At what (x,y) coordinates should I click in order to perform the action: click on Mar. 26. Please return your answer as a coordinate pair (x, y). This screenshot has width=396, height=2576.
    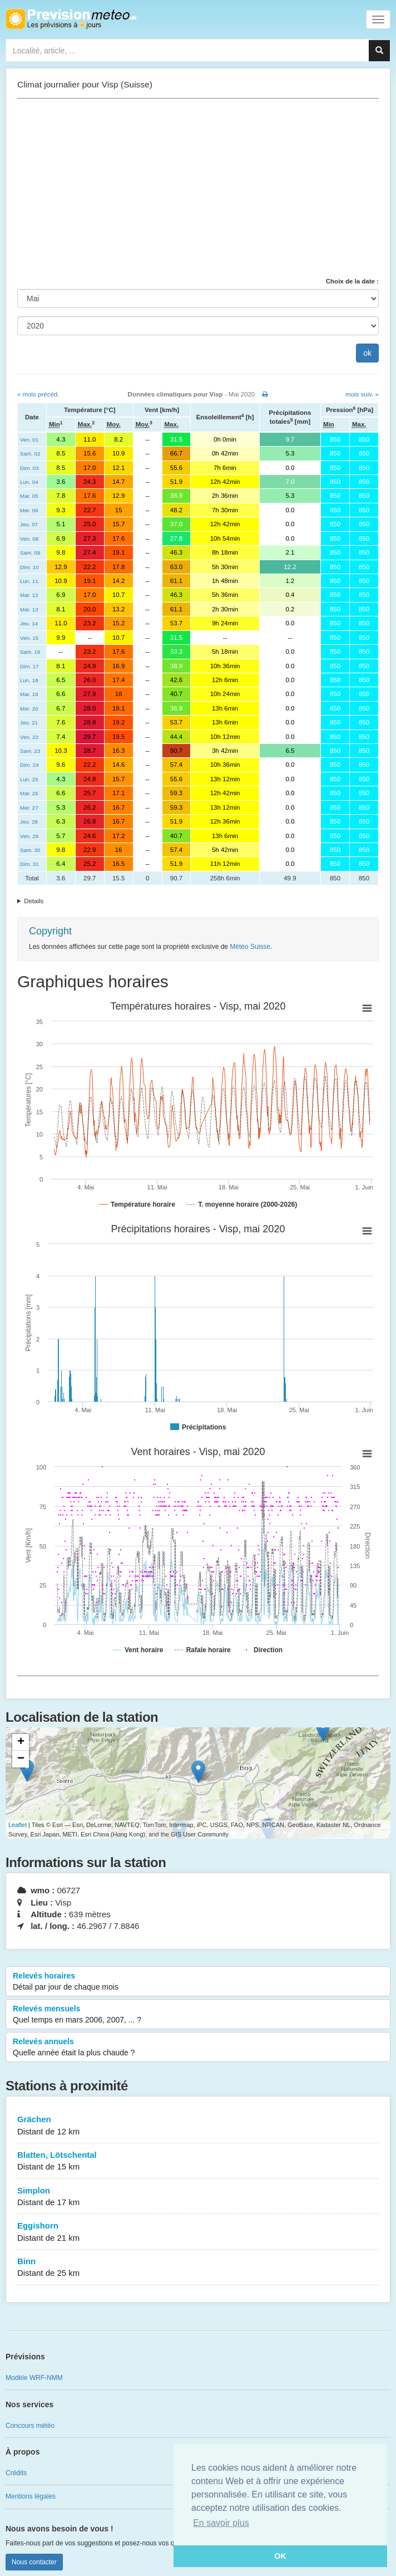
    Looking at the image, I should click on (29, 793).